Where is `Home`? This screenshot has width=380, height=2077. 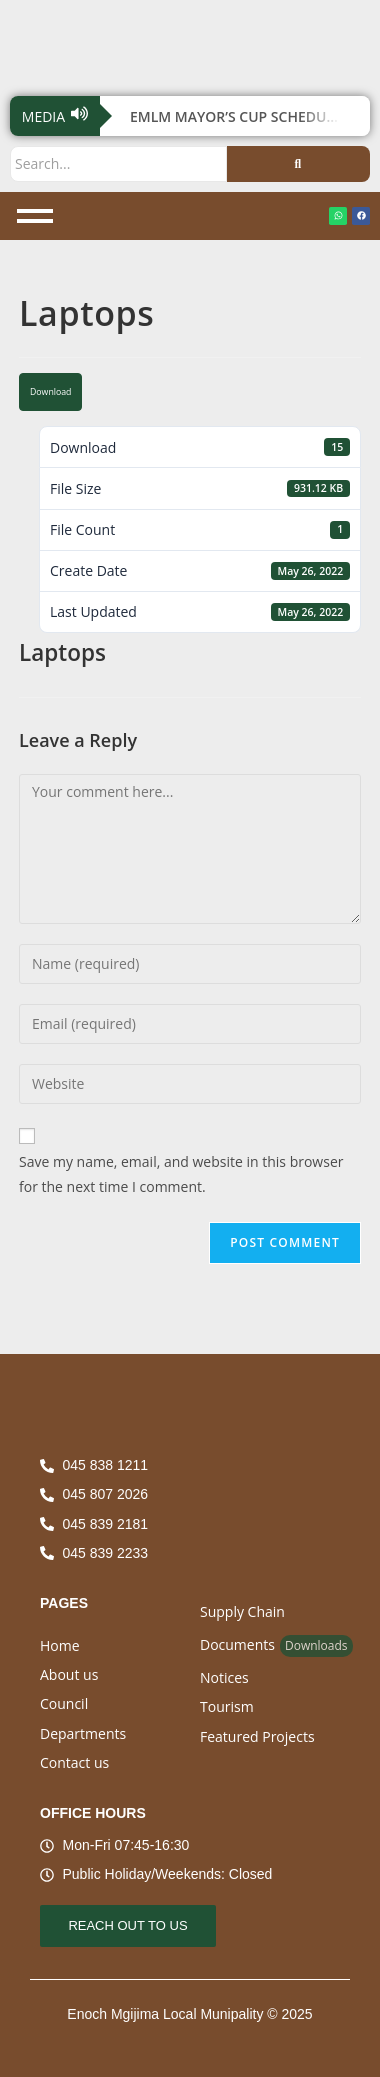 Home is located at coordinates (60, 1645).